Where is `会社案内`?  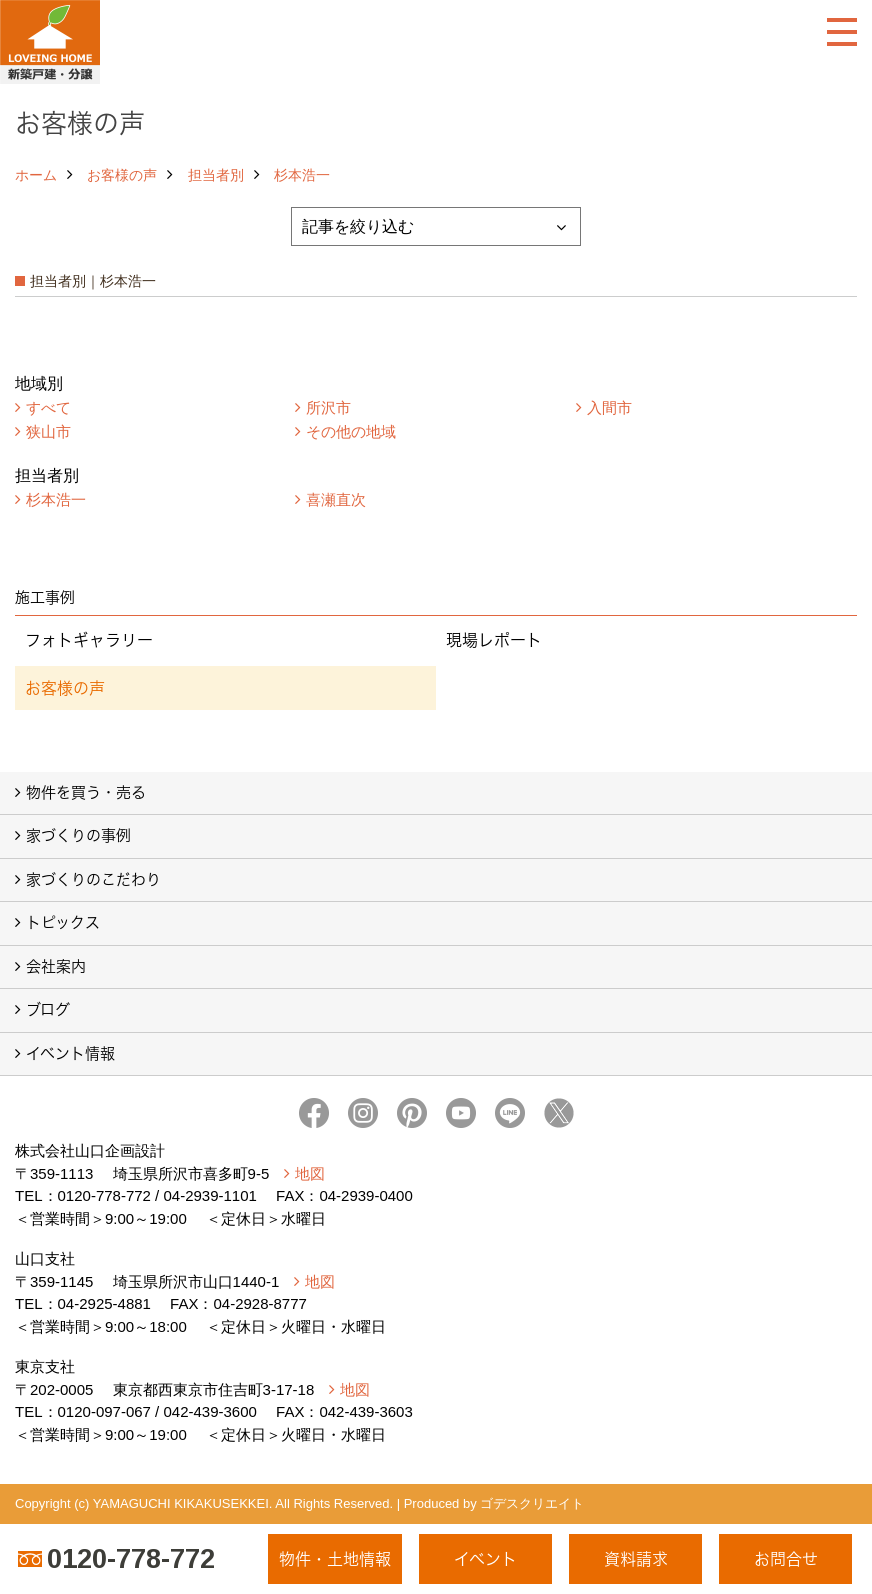
会社案内 is located at coordinates (56, 966).